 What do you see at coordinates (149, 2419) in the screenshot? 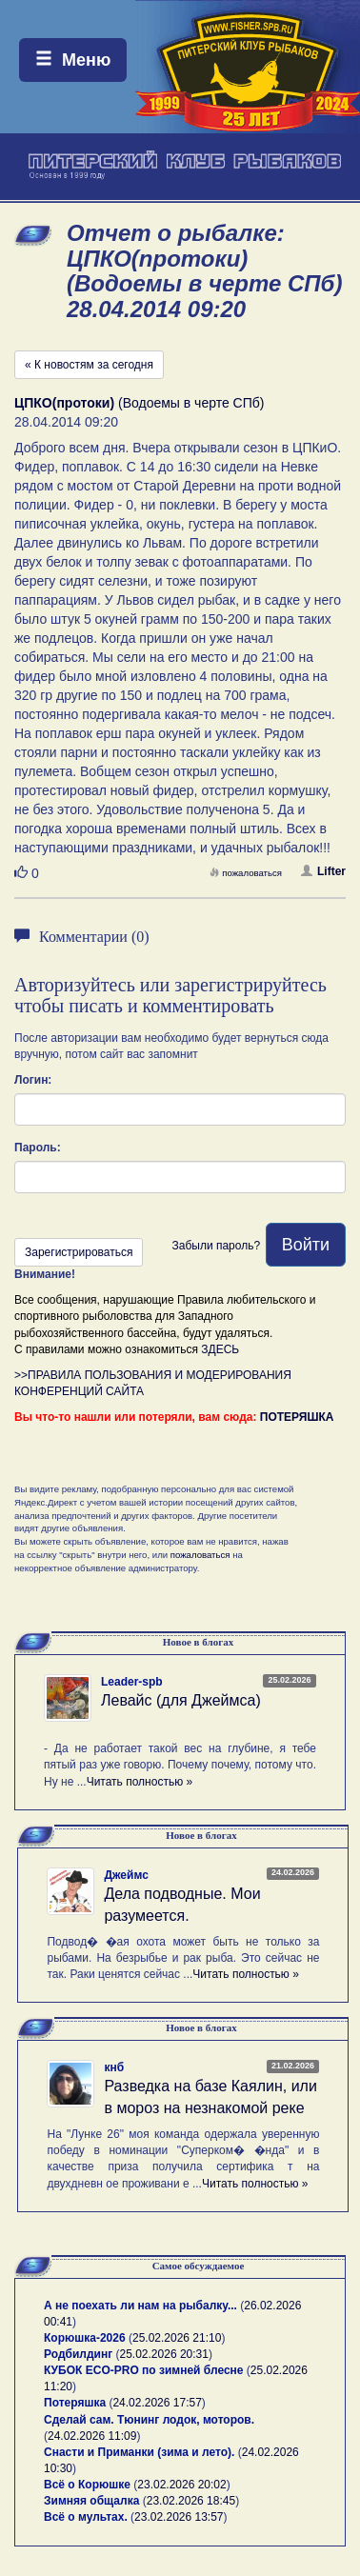
I see `Сделай сам. Тюнинг лодок, моторов.` at bounding box center [149, 2419].